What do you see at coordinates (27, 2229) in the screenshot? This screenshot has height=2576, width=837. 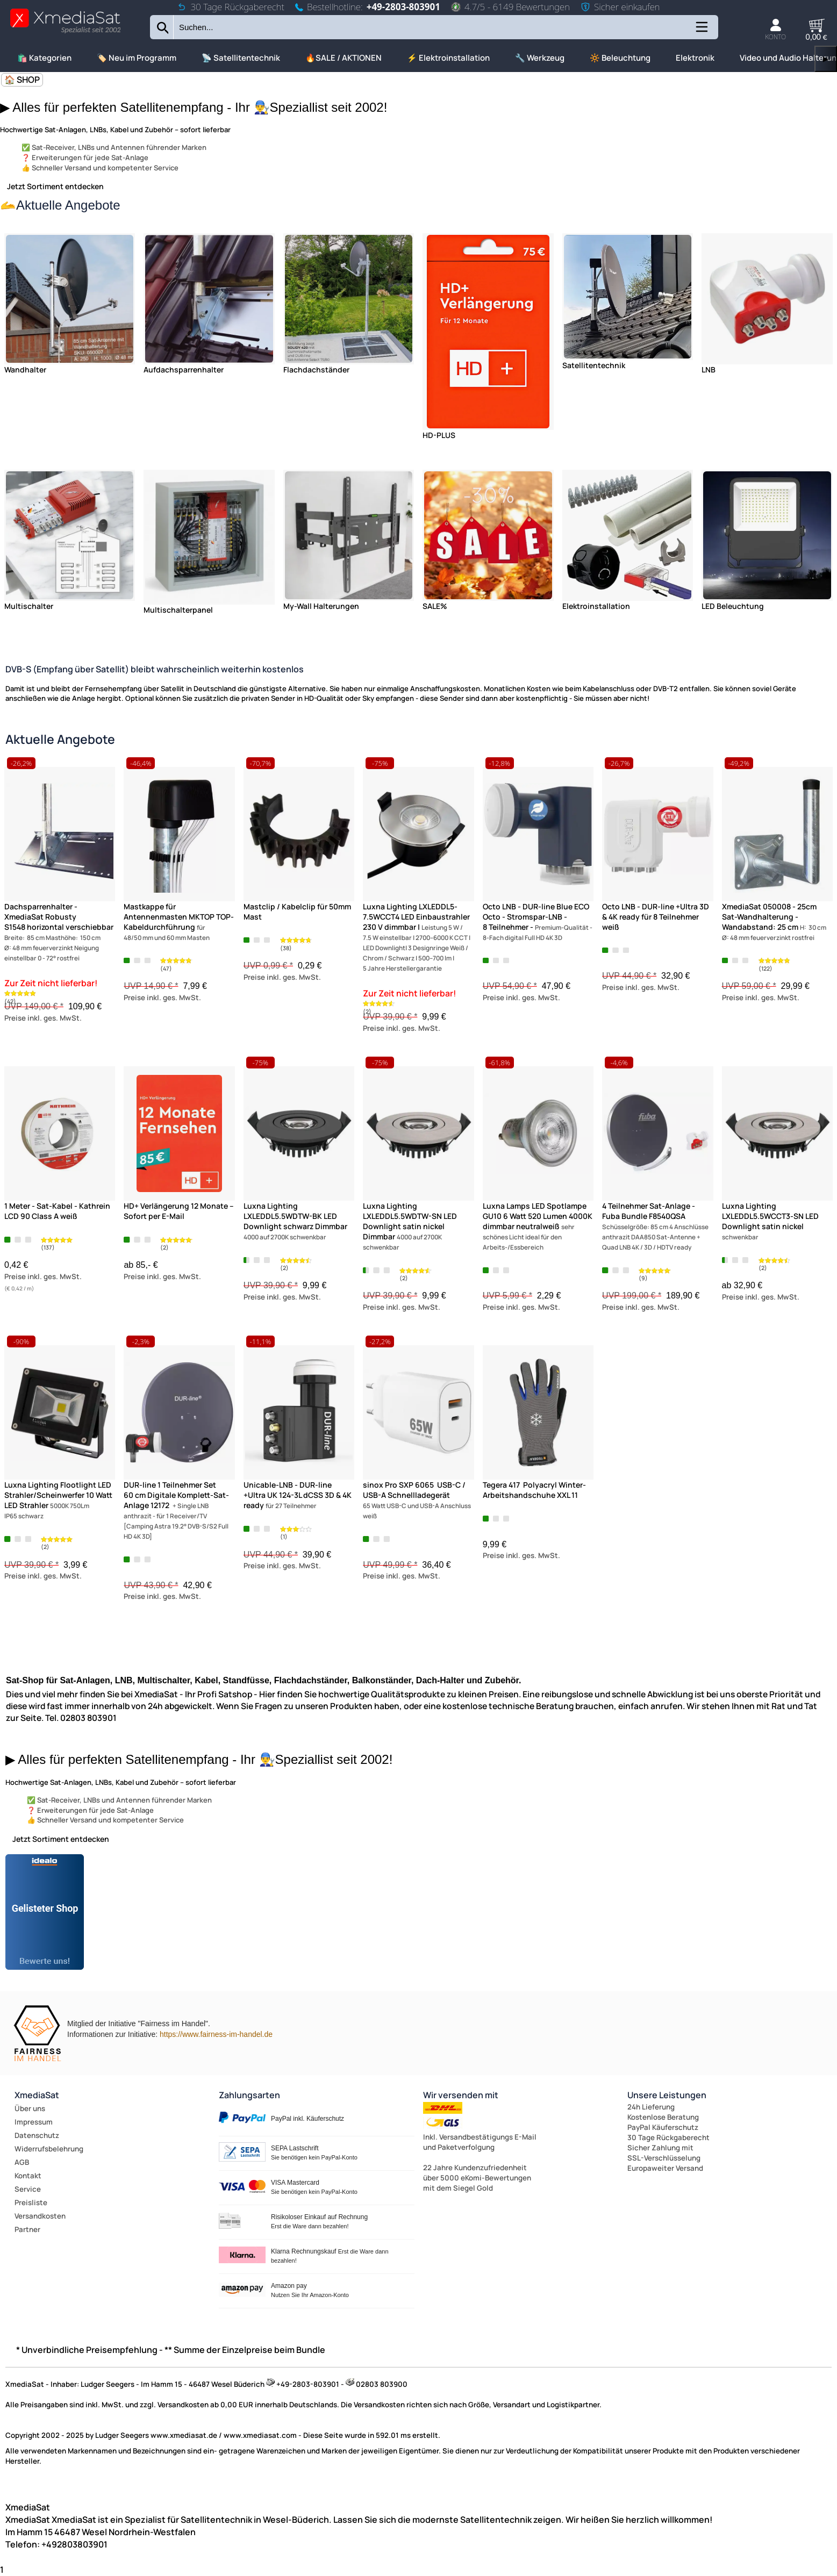 I see `Partner` at bounding box center [27, 2229].